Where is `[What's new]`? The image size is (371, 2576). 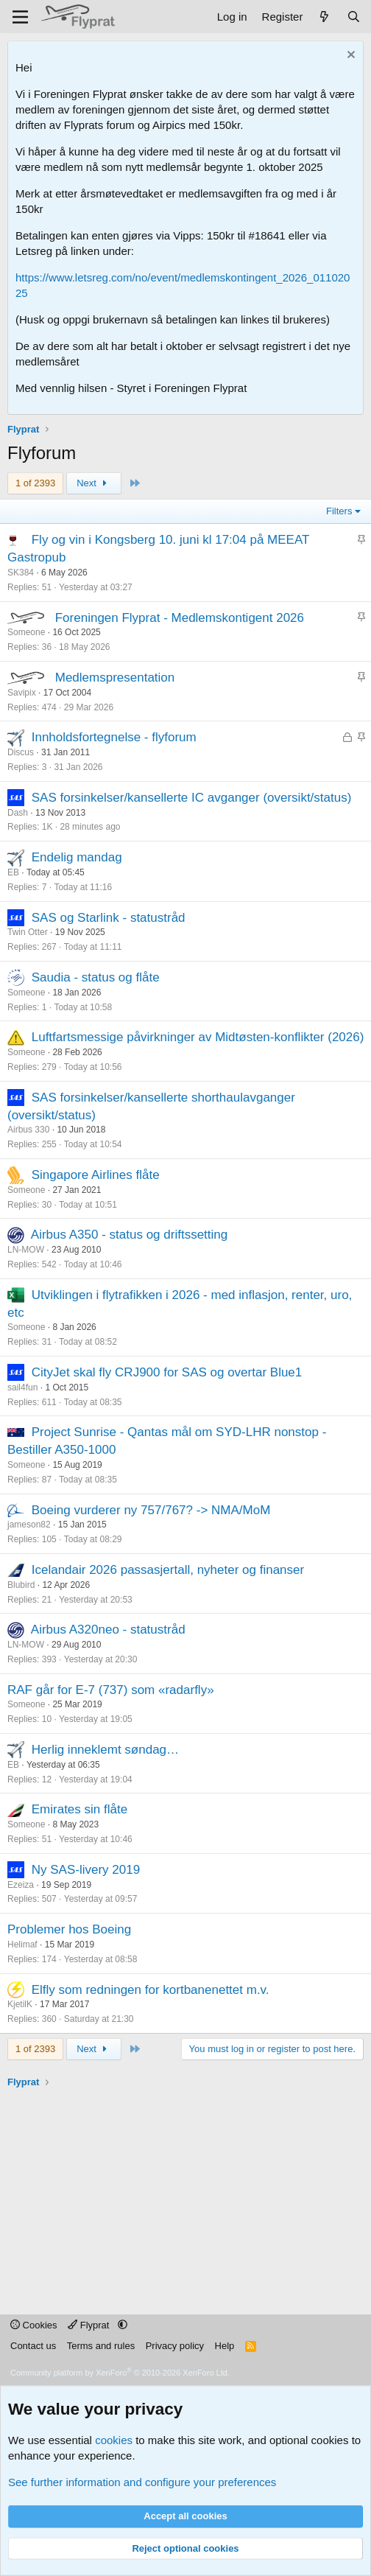 [What's new] is located at coordinates (324, 16).